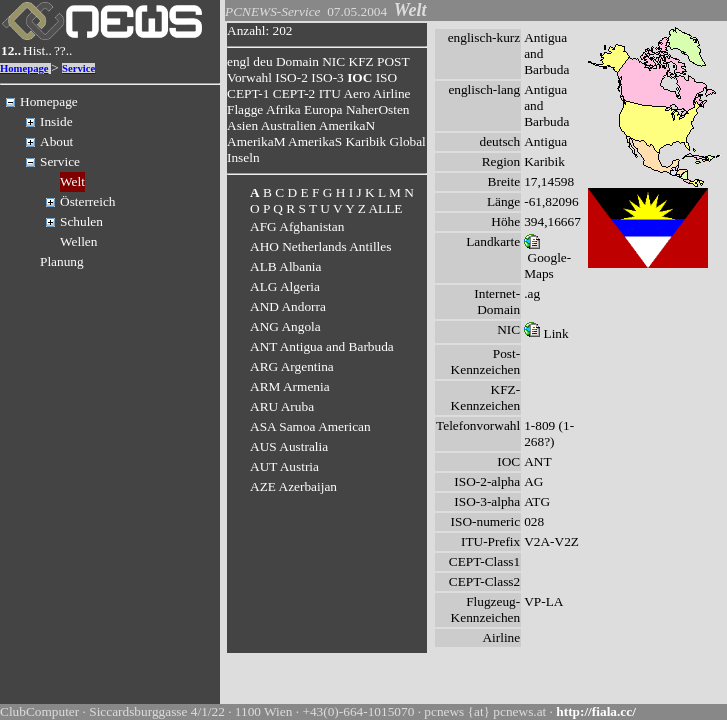 The width and height of the screenshot is (727, 720). What do you see at coordinates (24, 68) in the screenshot?
I see `Homepage` at bounding box center [24, 68].